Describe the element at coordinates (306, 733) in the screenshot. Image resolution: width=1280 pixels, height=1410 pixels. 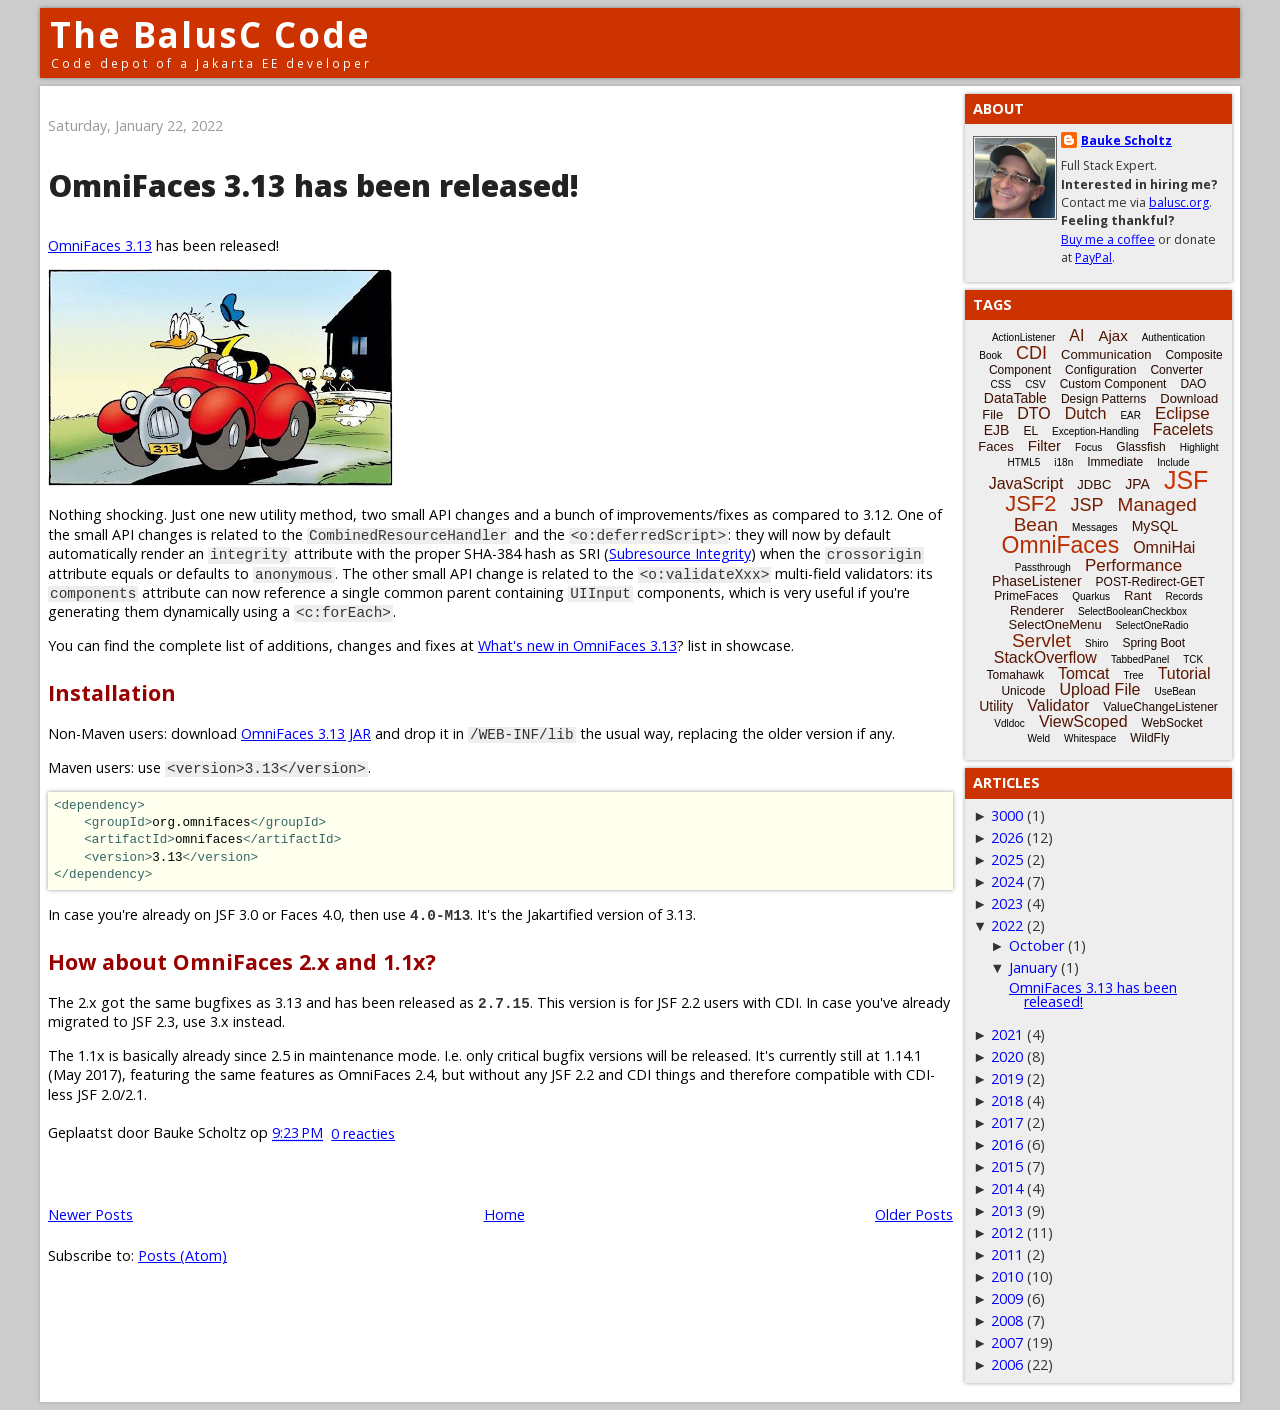
I see `OmniFaces 3.13 JAR` at that location.